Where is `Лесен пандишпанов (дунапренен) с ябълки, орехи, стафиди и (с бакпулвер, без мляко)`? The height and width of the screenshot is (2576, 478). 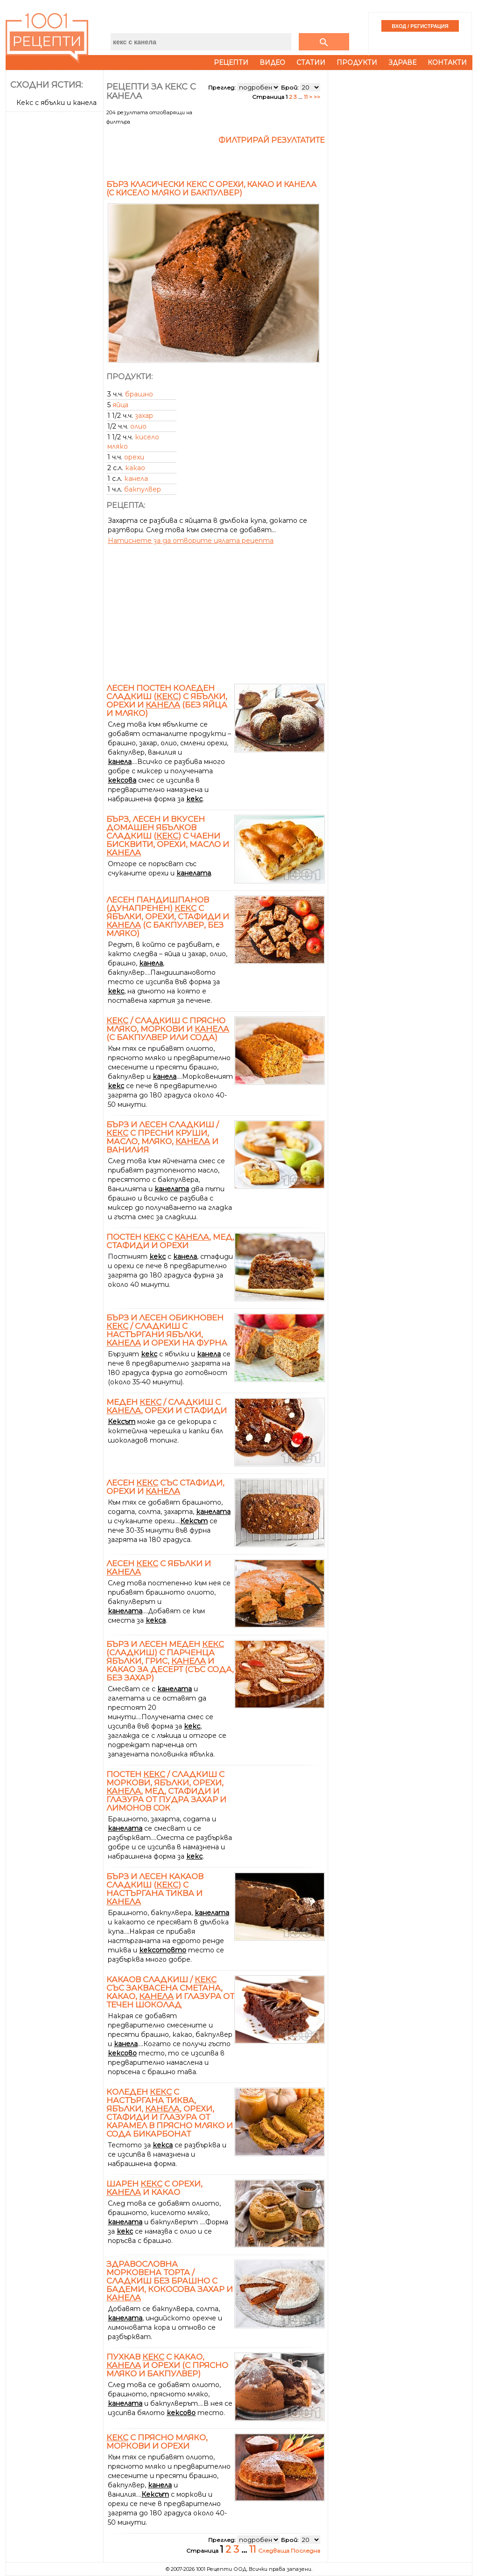
Лесен пандишпанов (дунапренен) с ябълки, орехи, стафиди и (с бакпулвер, без мляко) is located at coordinates (167, 916).